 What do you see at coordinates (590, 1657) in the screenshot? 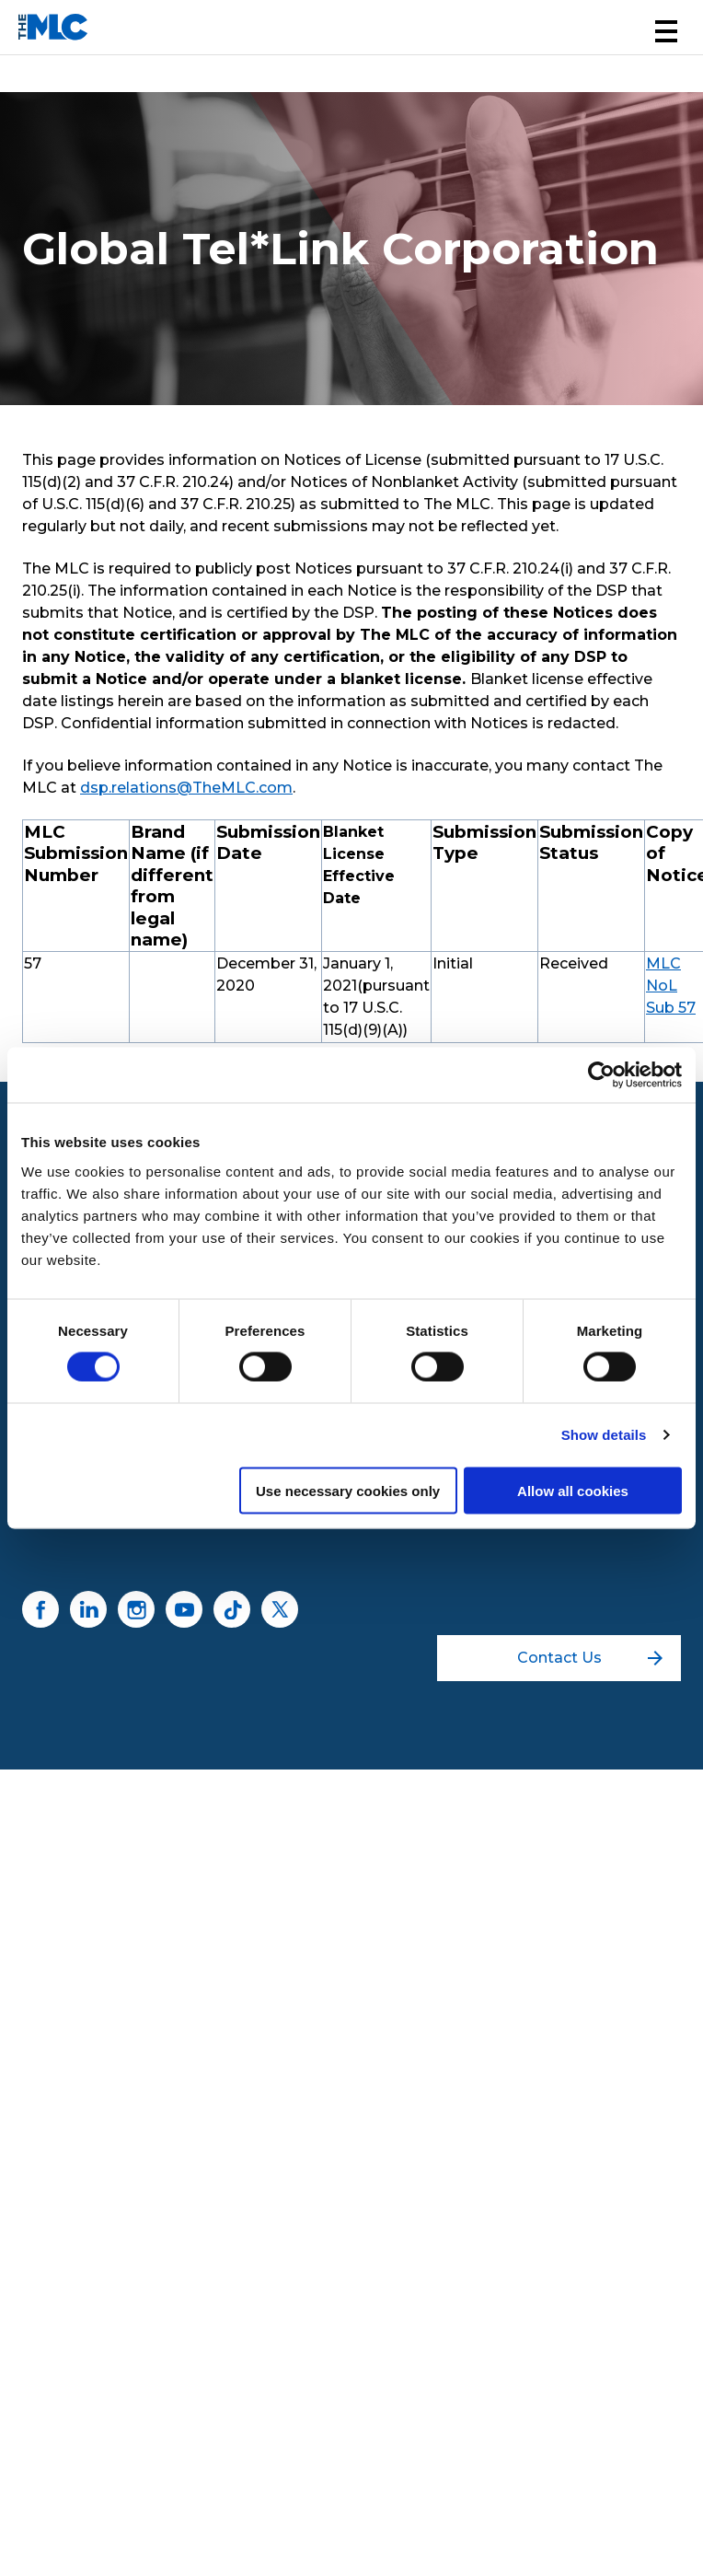
I see `Contact Us` at bounding box center [590, 1657].